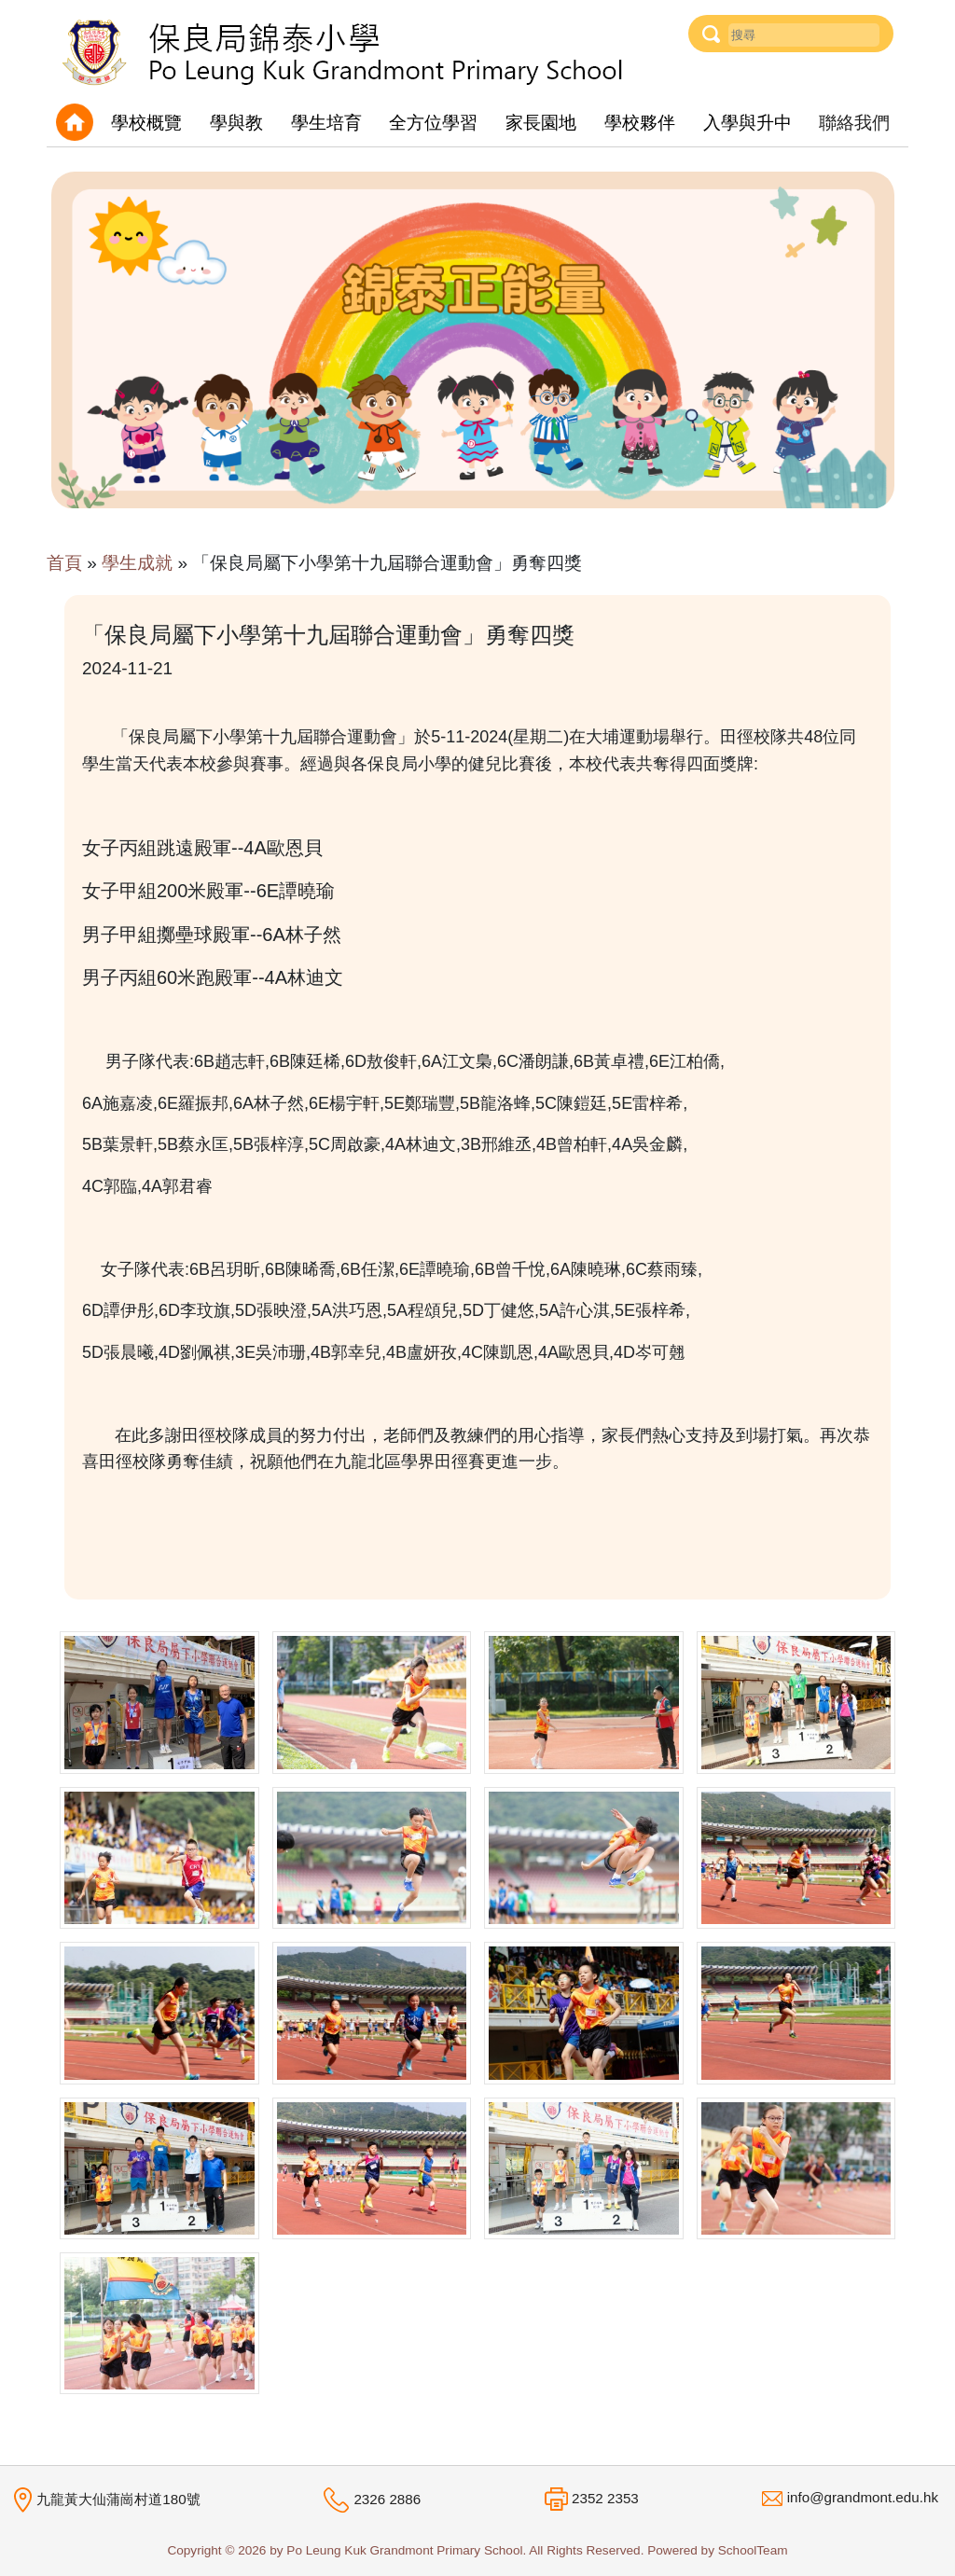 Image resolution: width=955 pixels, height=2576 pixels. I want to click on 聯絡我們, so click(854, 122).